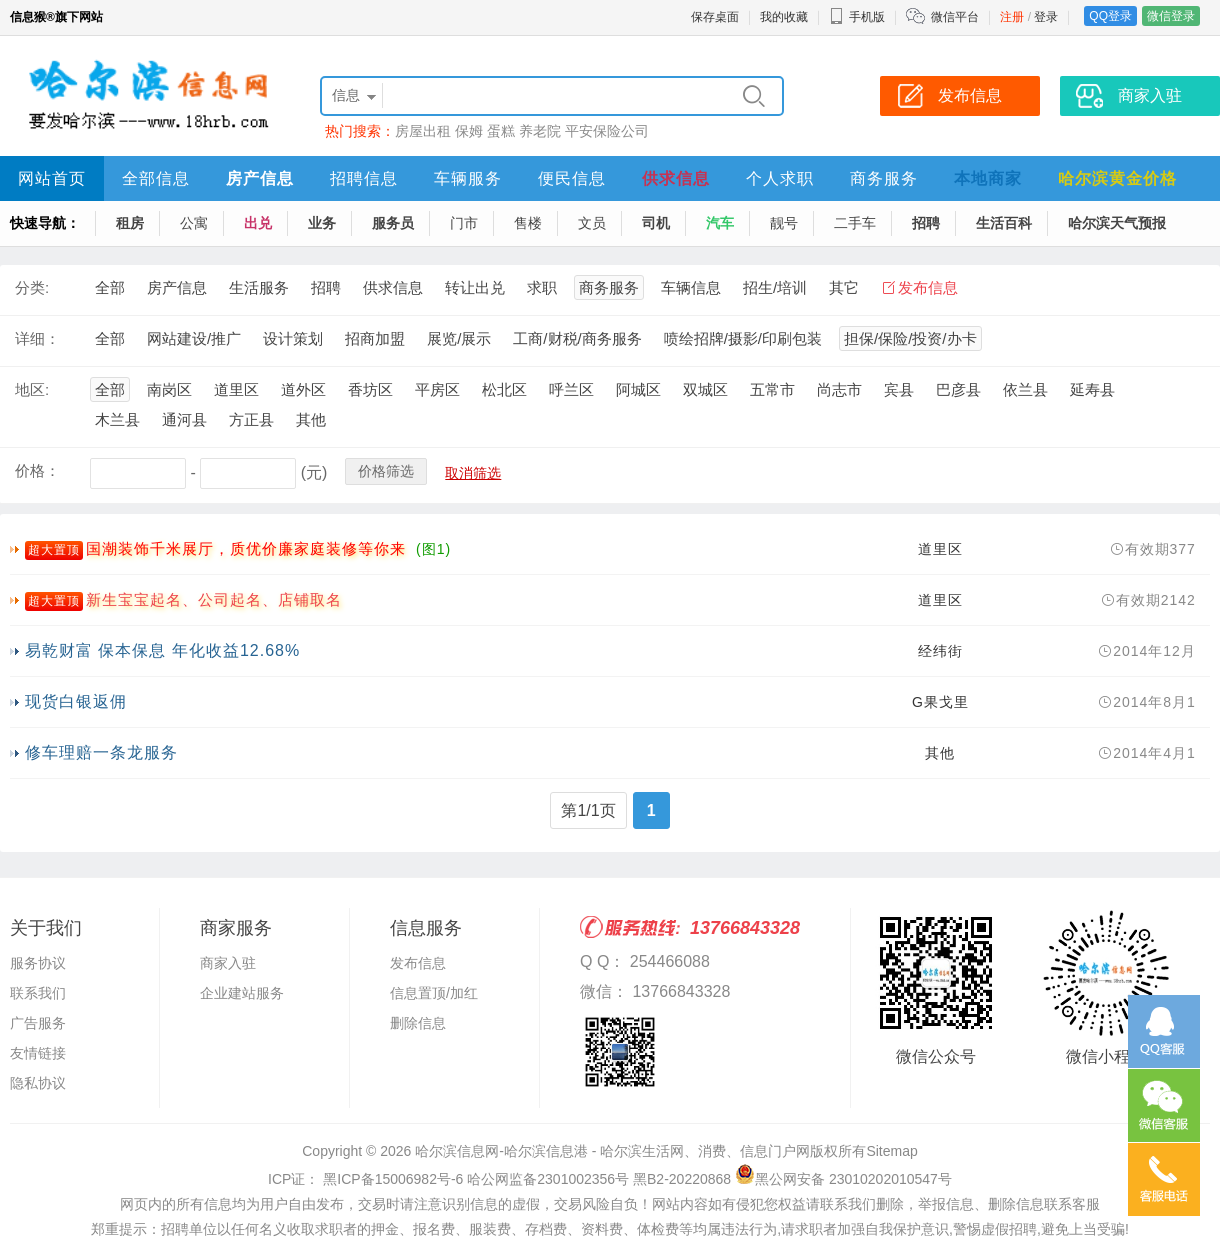 This screenshot has height=1257, width=1220. I want to click on 出兑, so click(258, 223).